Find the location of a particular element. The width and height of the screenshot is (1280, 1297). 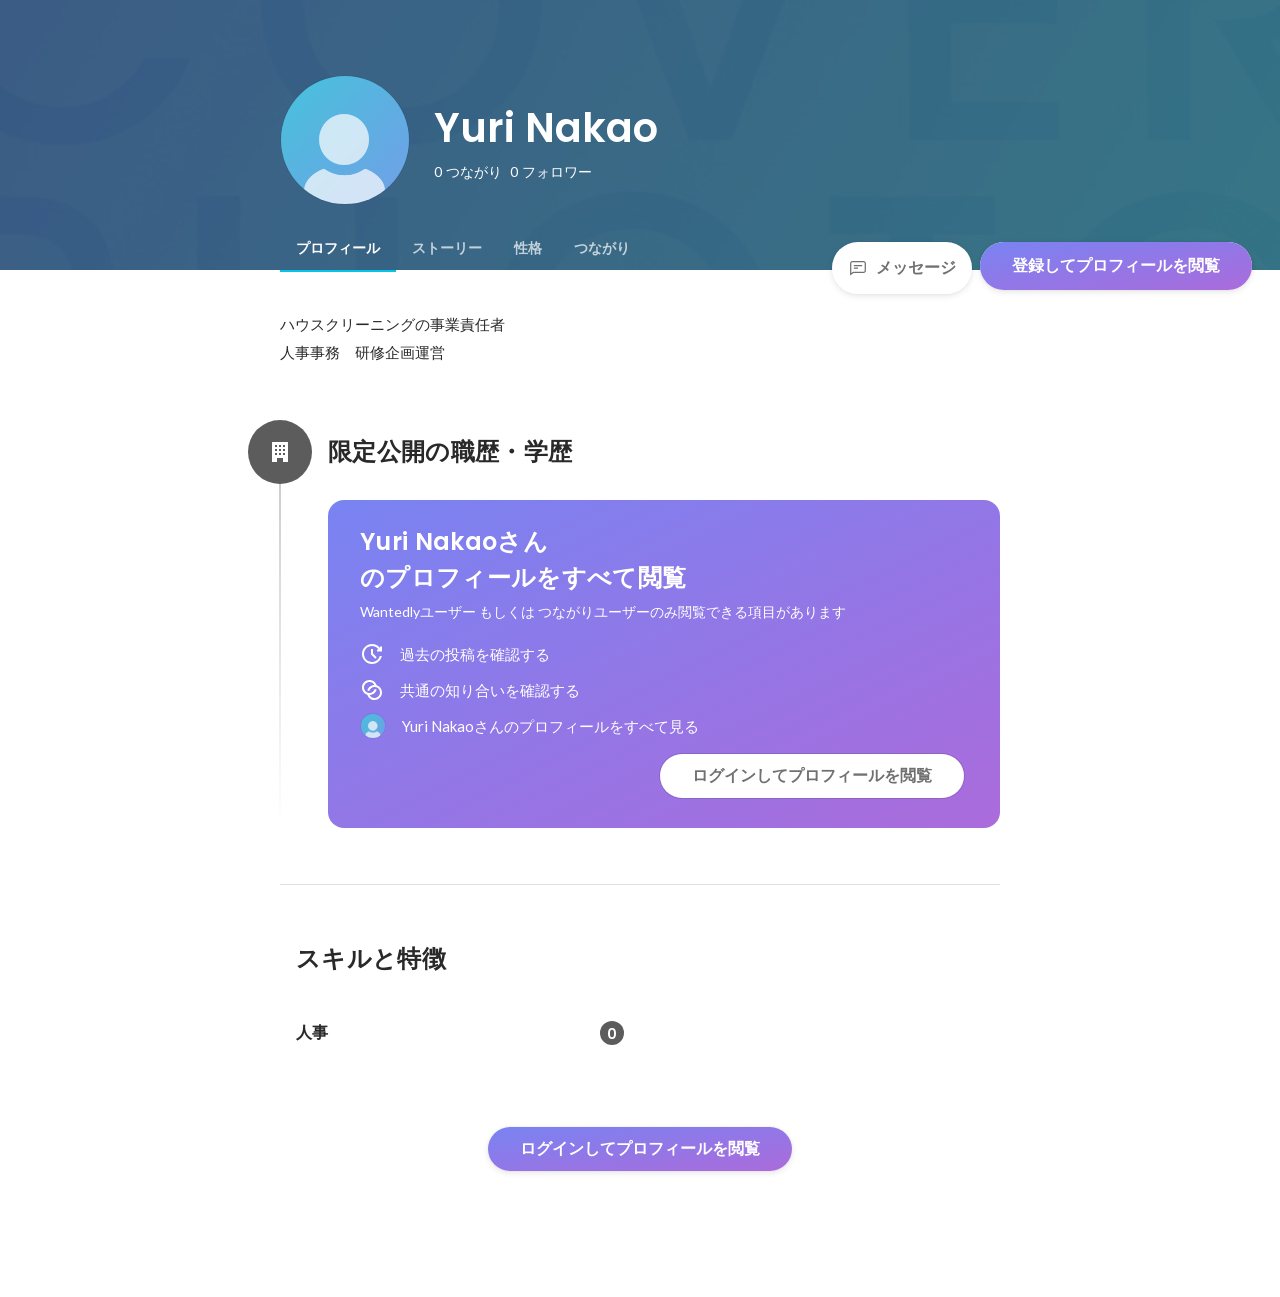

[tab] is located at coordinates (338, 248).